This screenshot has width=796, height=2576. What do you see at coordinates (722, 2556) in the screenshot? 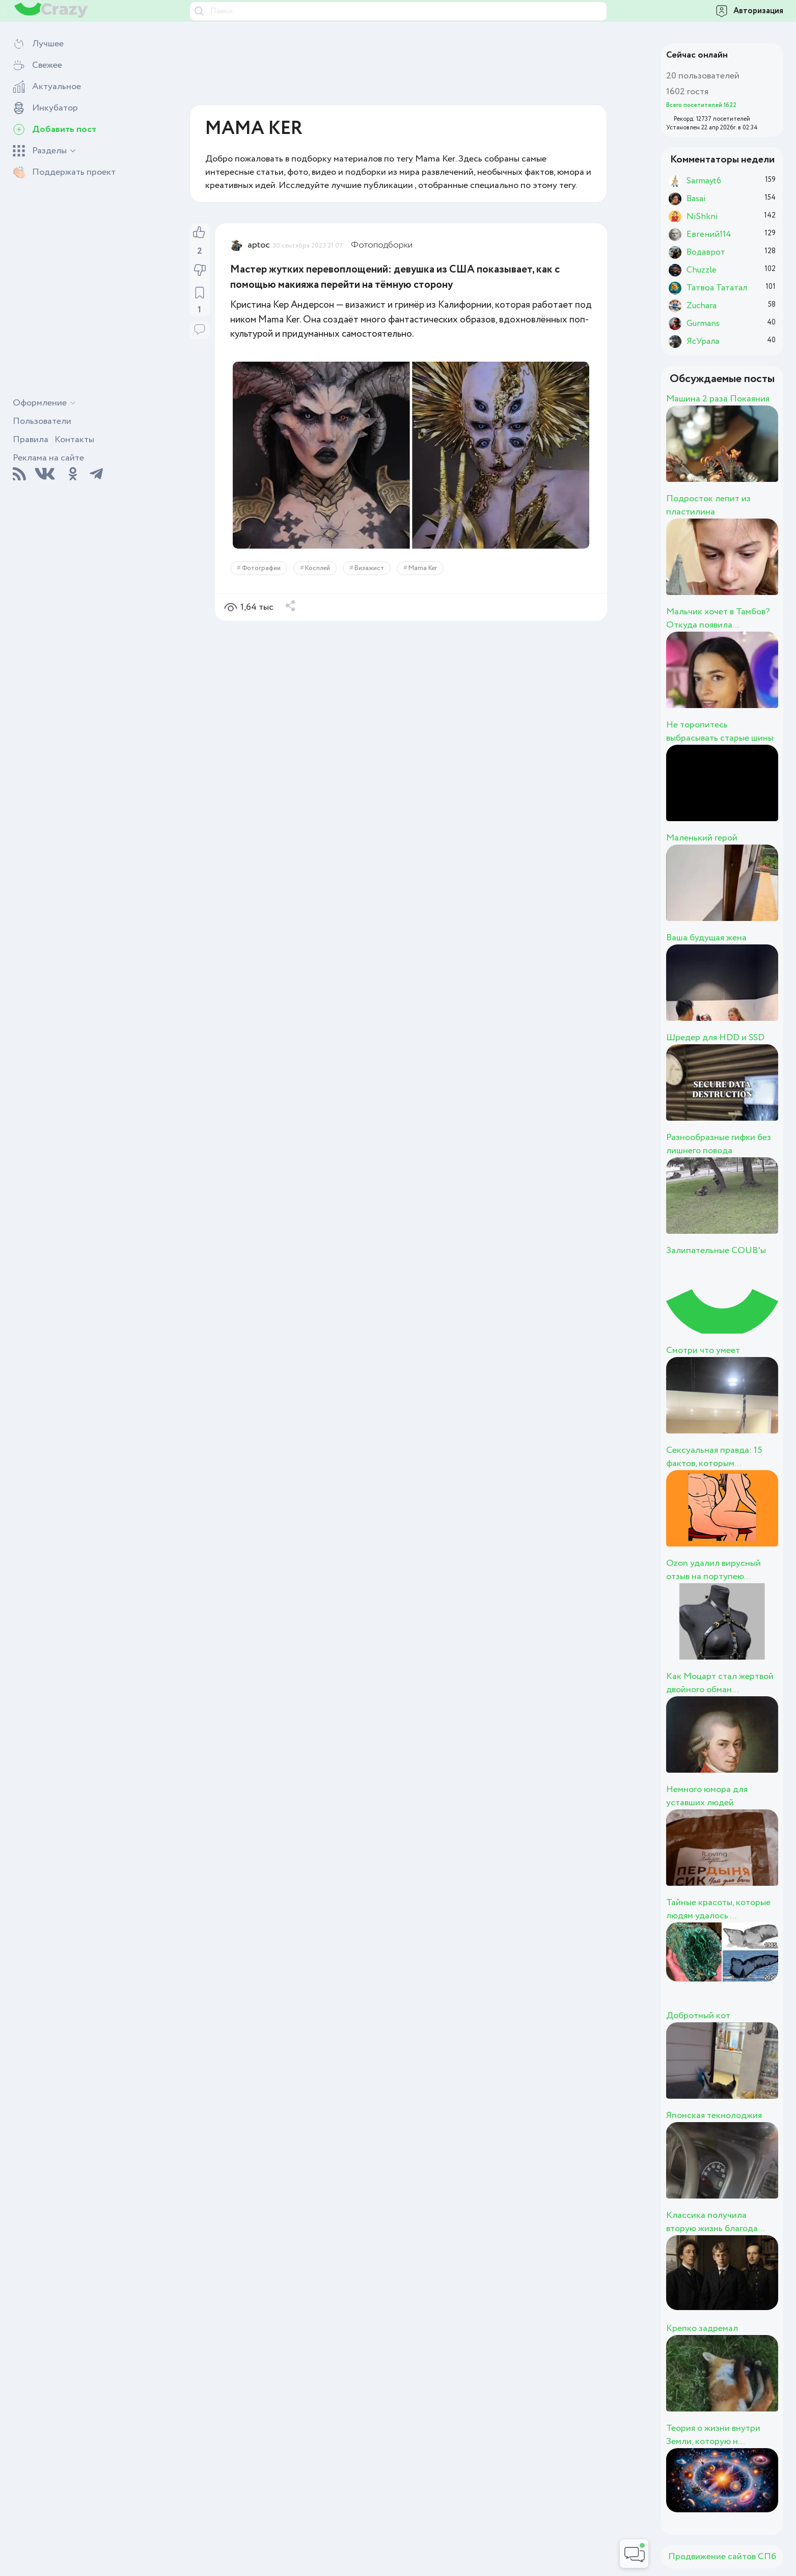
I see `Продвижение сайтов СПб` at bounding box center [722, 2556].